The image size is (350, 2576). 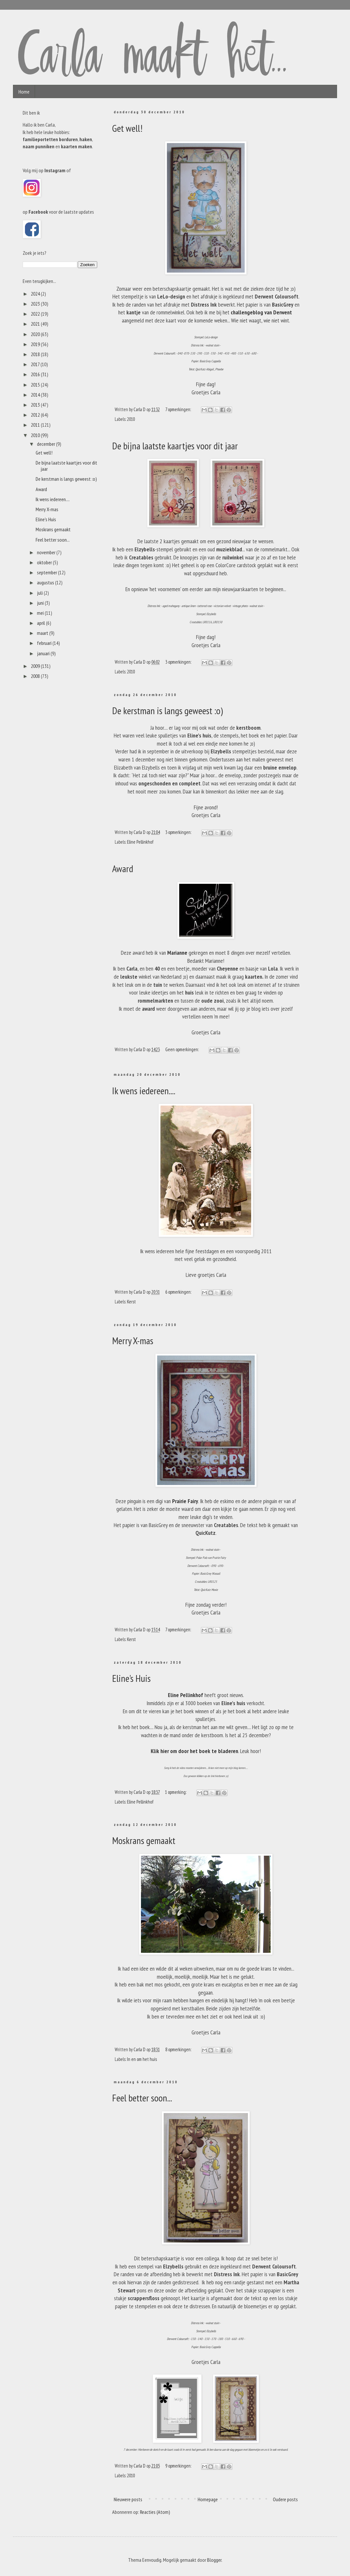 What do you see at coordinates (194, 1751) in the screenshot?
I see `Klik hier om door het boek te bladeren` at bounding box center [194, 1751].